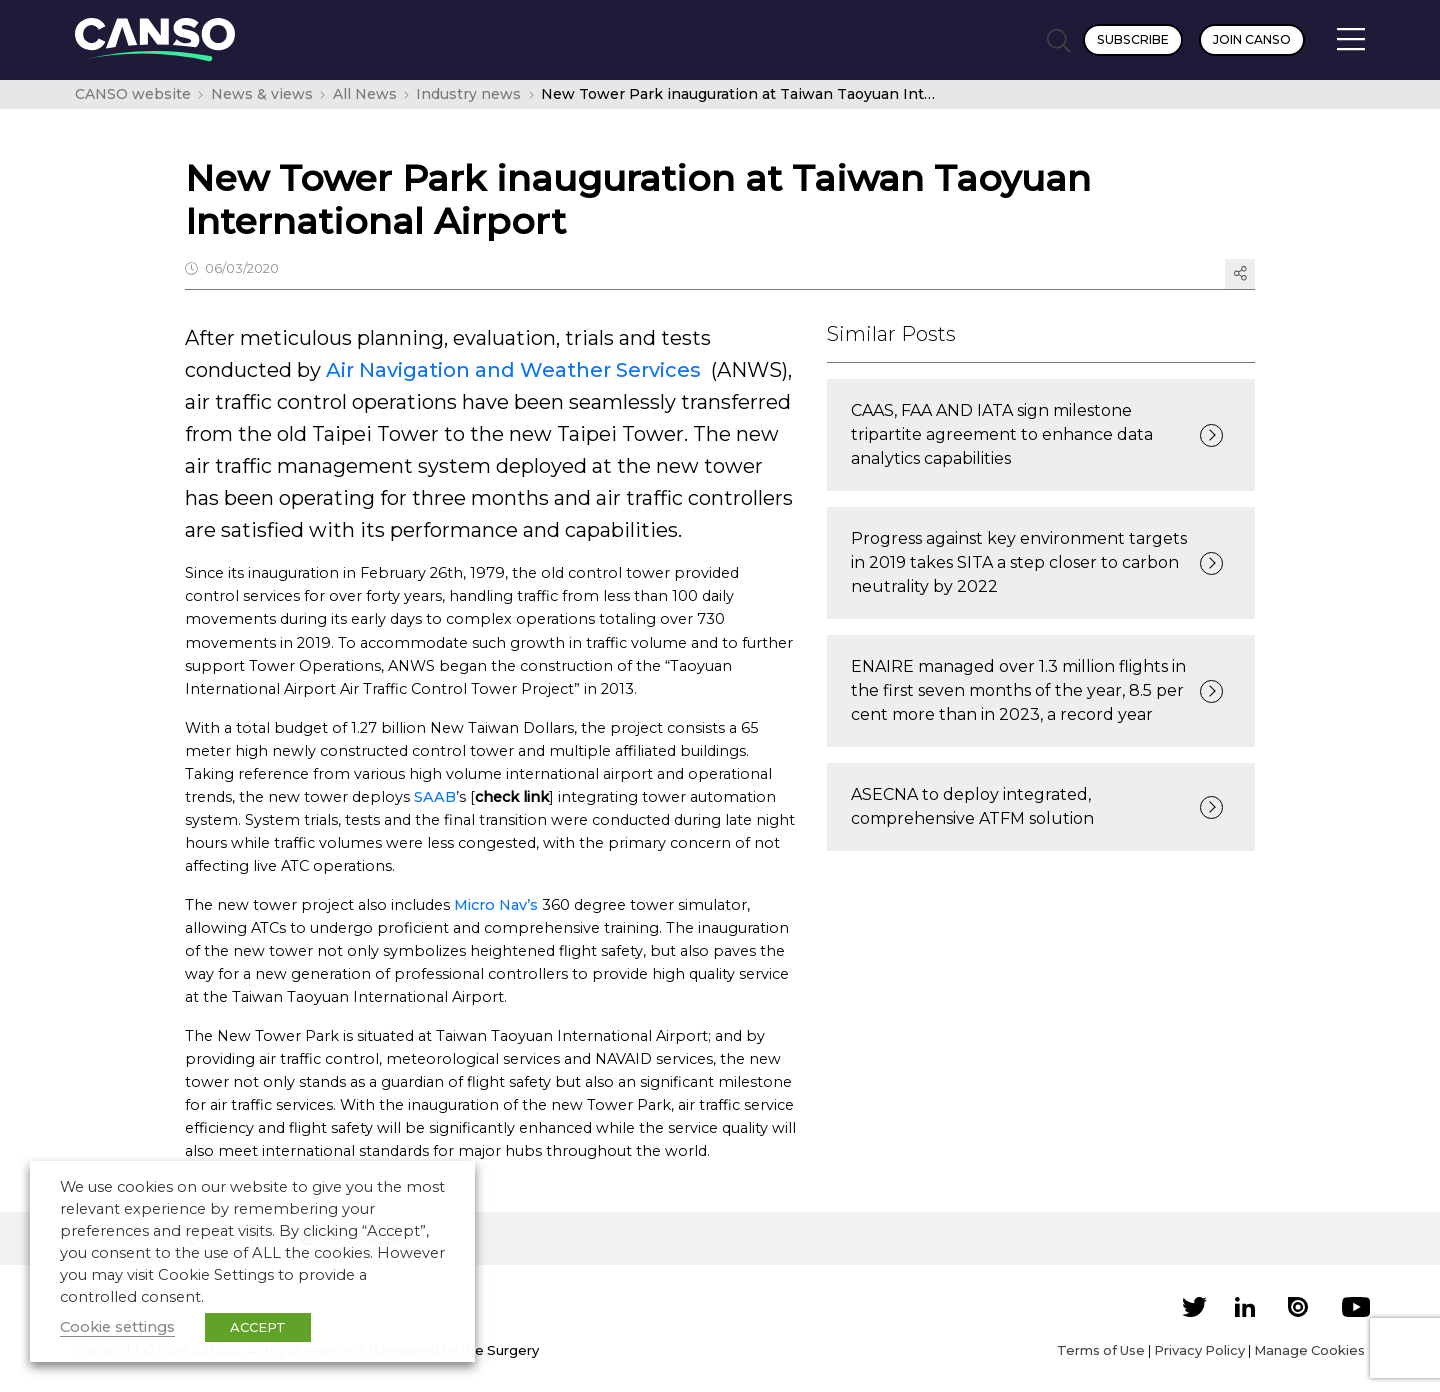 The width and height of the screenshot is (1440, 1392). Describe the element at coordinates (496, 905) in the screenshot. I see `Micro Nav’s` at that location.